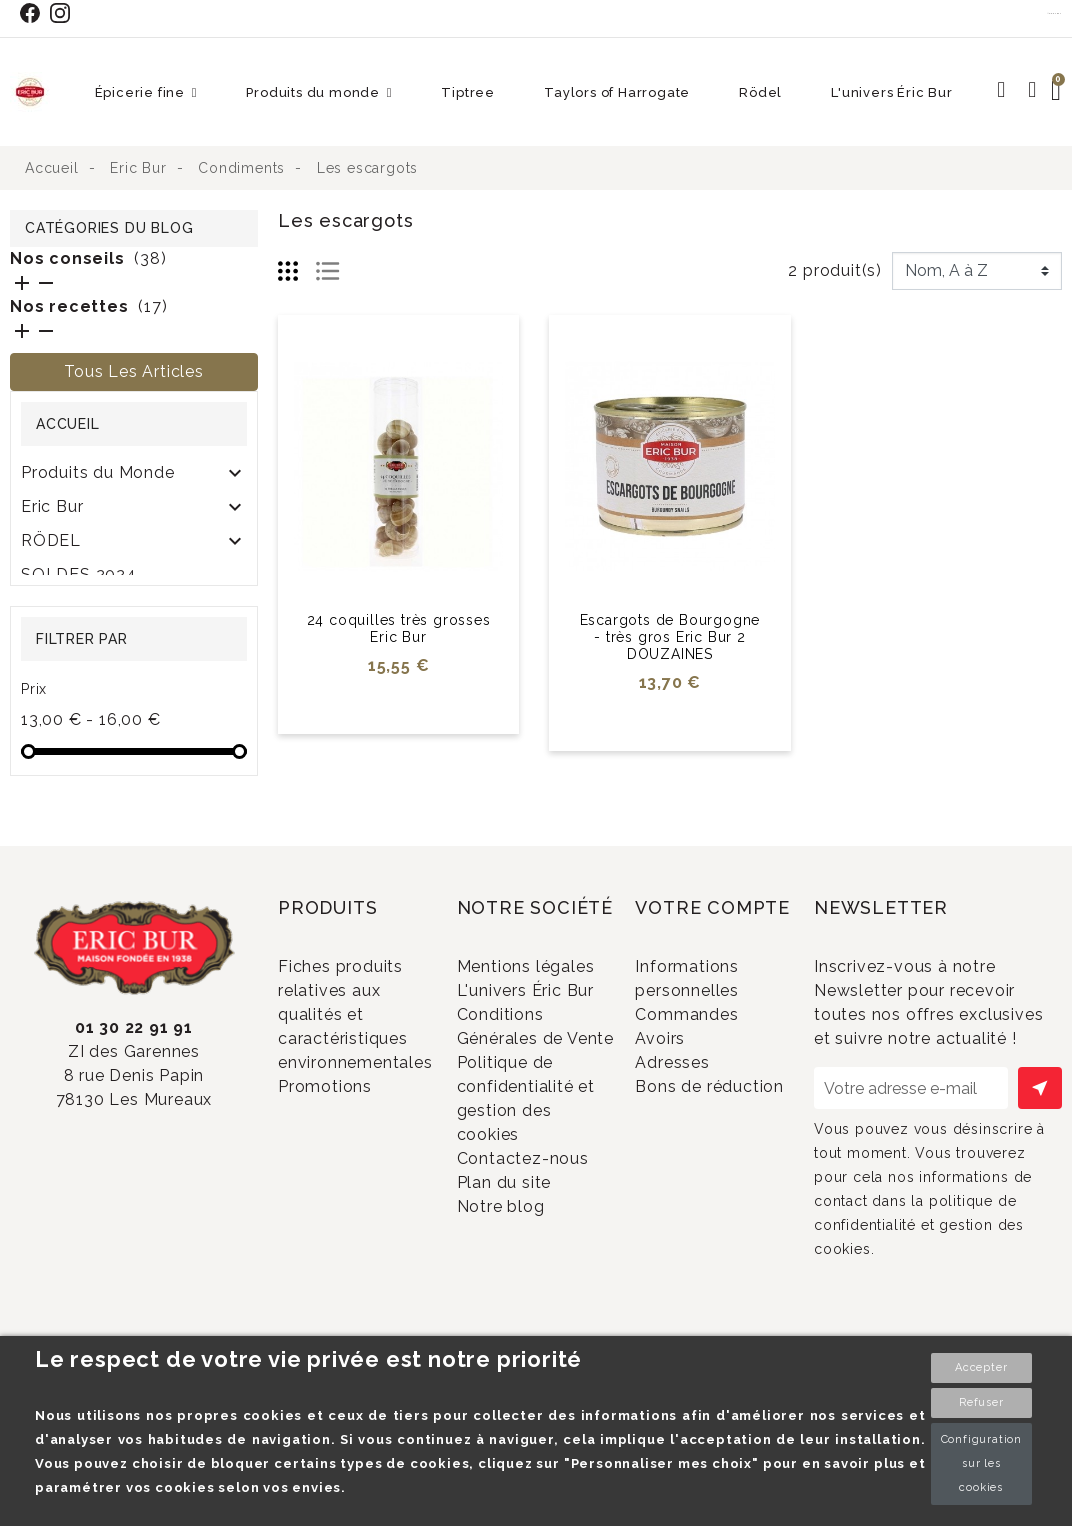 This screenshot has height=1526, width=1072. What do you see at coordinates (134, 371) in the screenshot?
I see `Tous les articles` at bounding box center [134, 371].